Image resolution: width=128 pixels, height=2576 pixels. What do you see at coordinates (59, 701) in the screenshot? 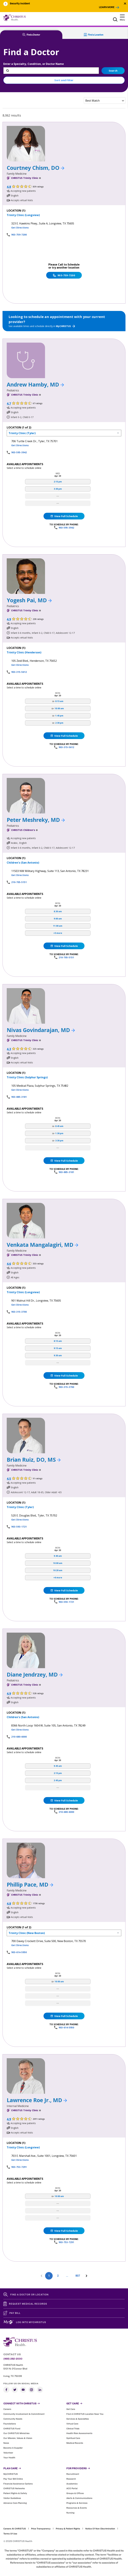
I see `8:15 am` at bounding box center [59, 701].